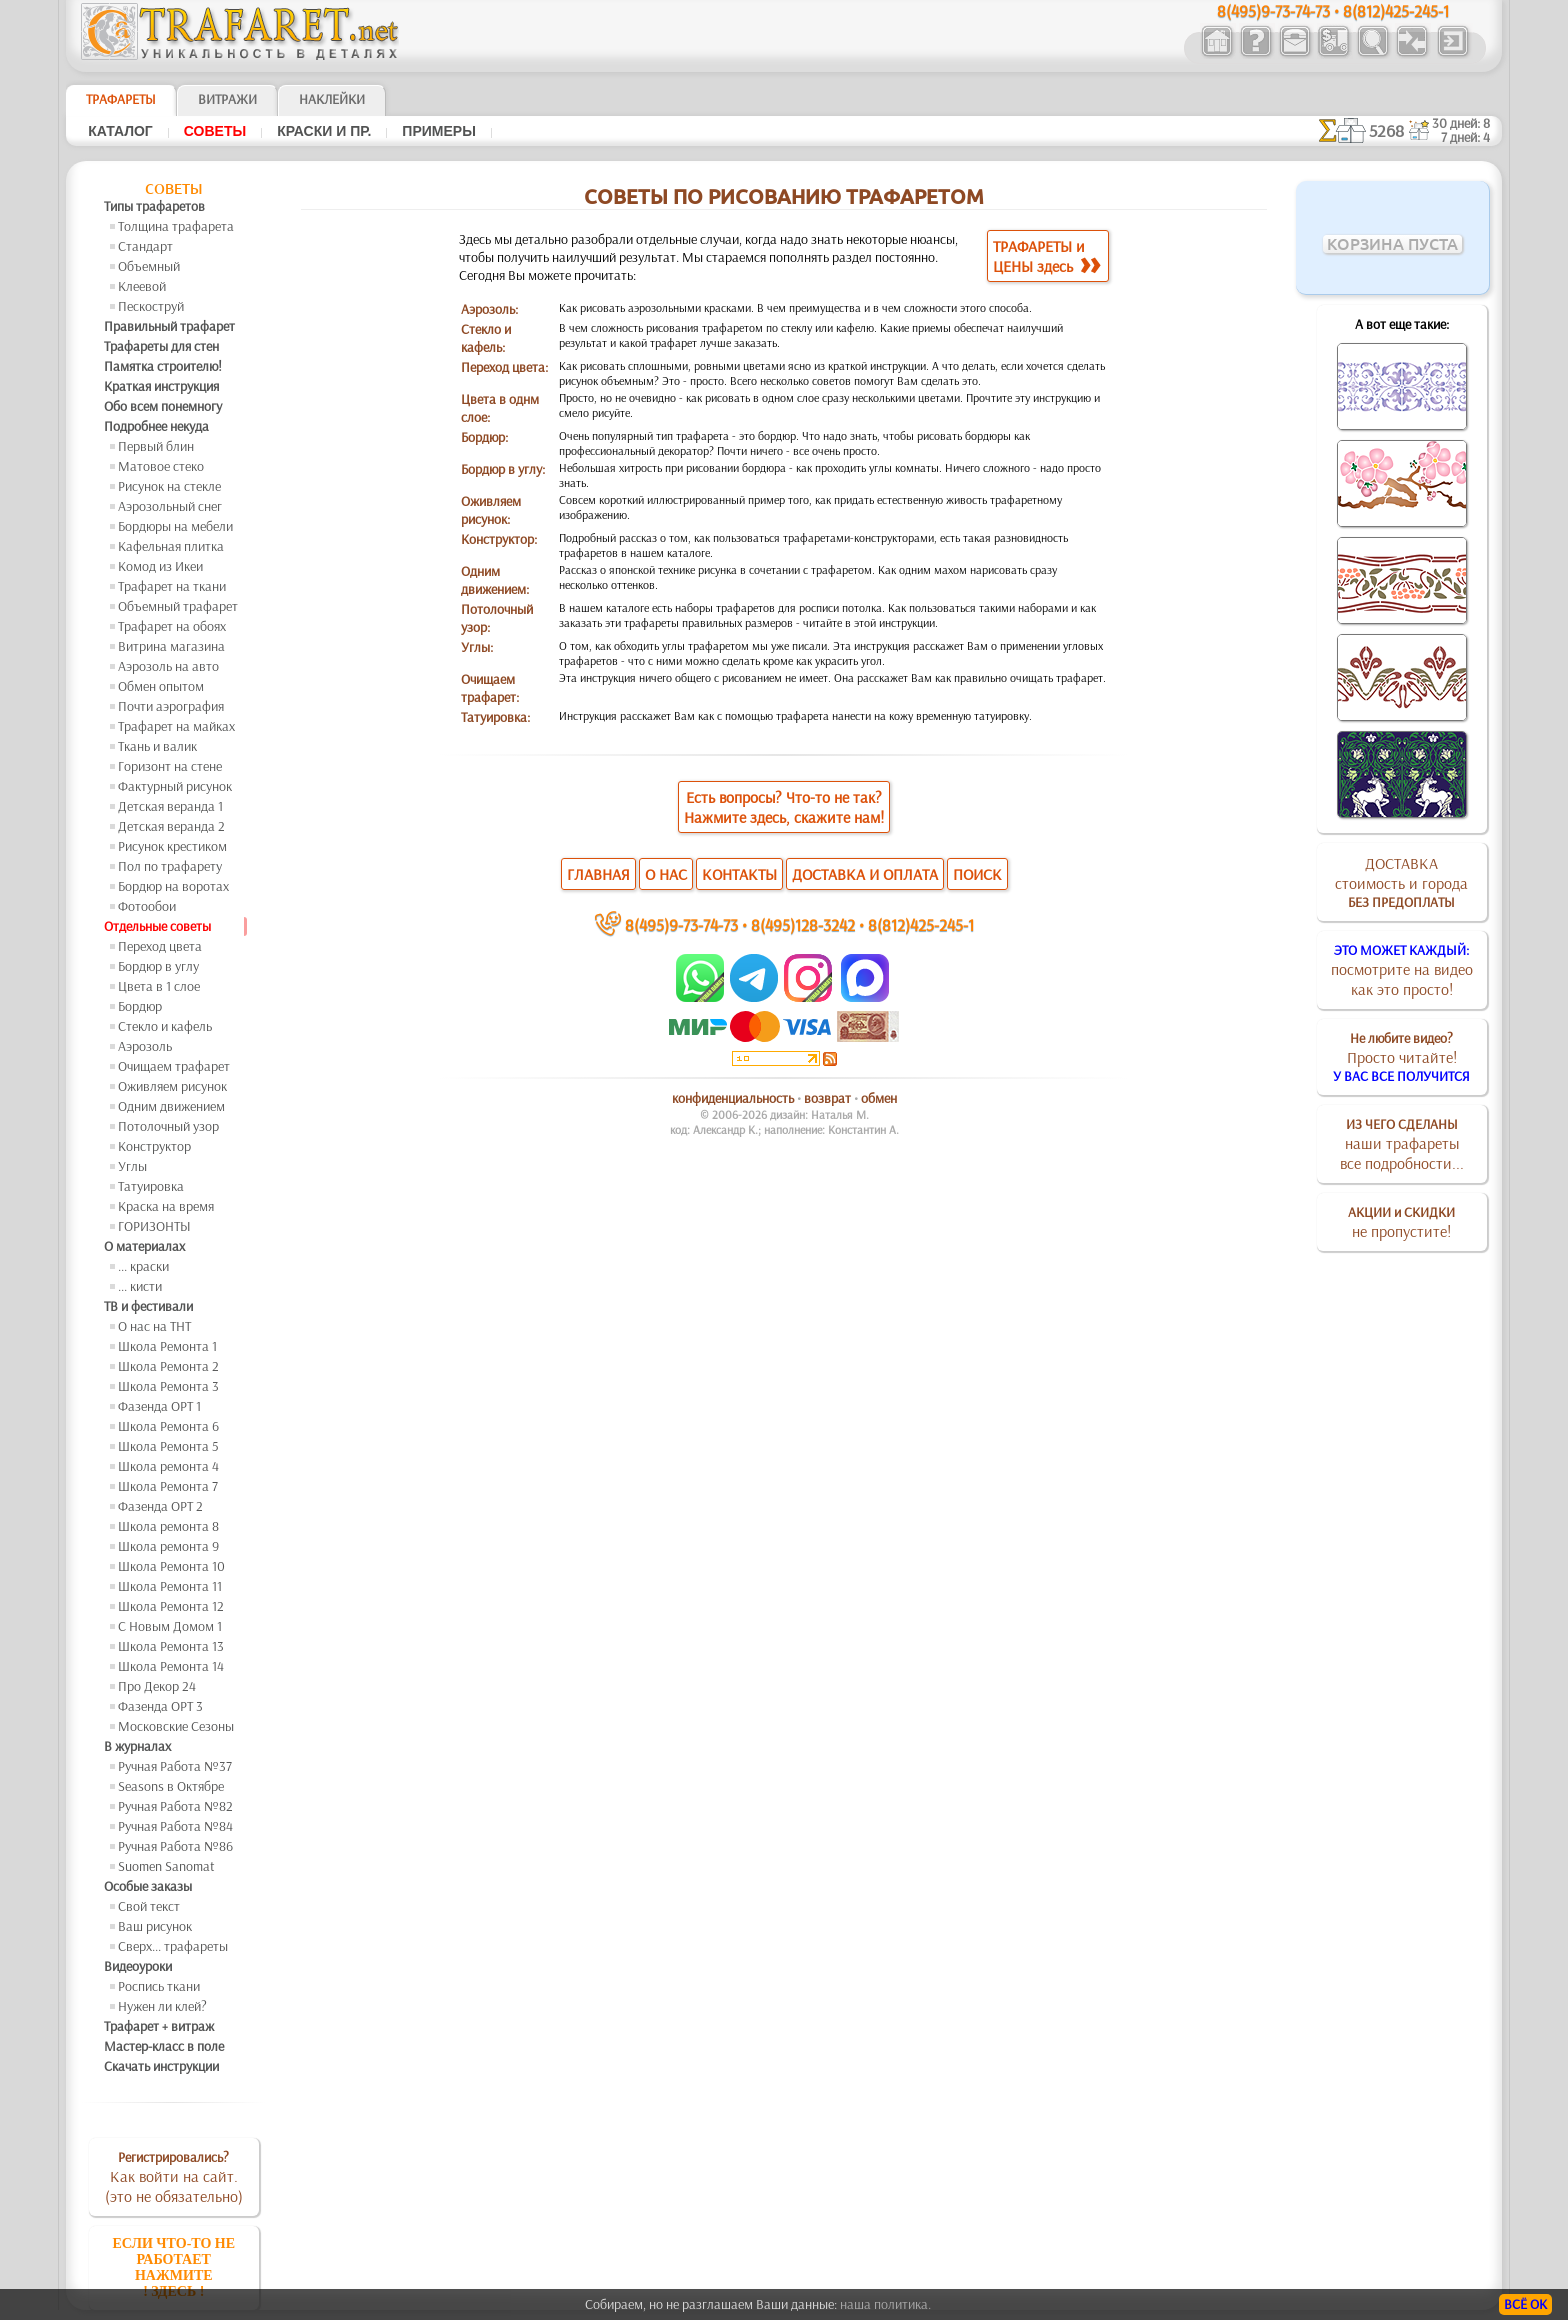 This screenshot has height=2320, width=1568. I want to click on Советы, so click(215, 131).